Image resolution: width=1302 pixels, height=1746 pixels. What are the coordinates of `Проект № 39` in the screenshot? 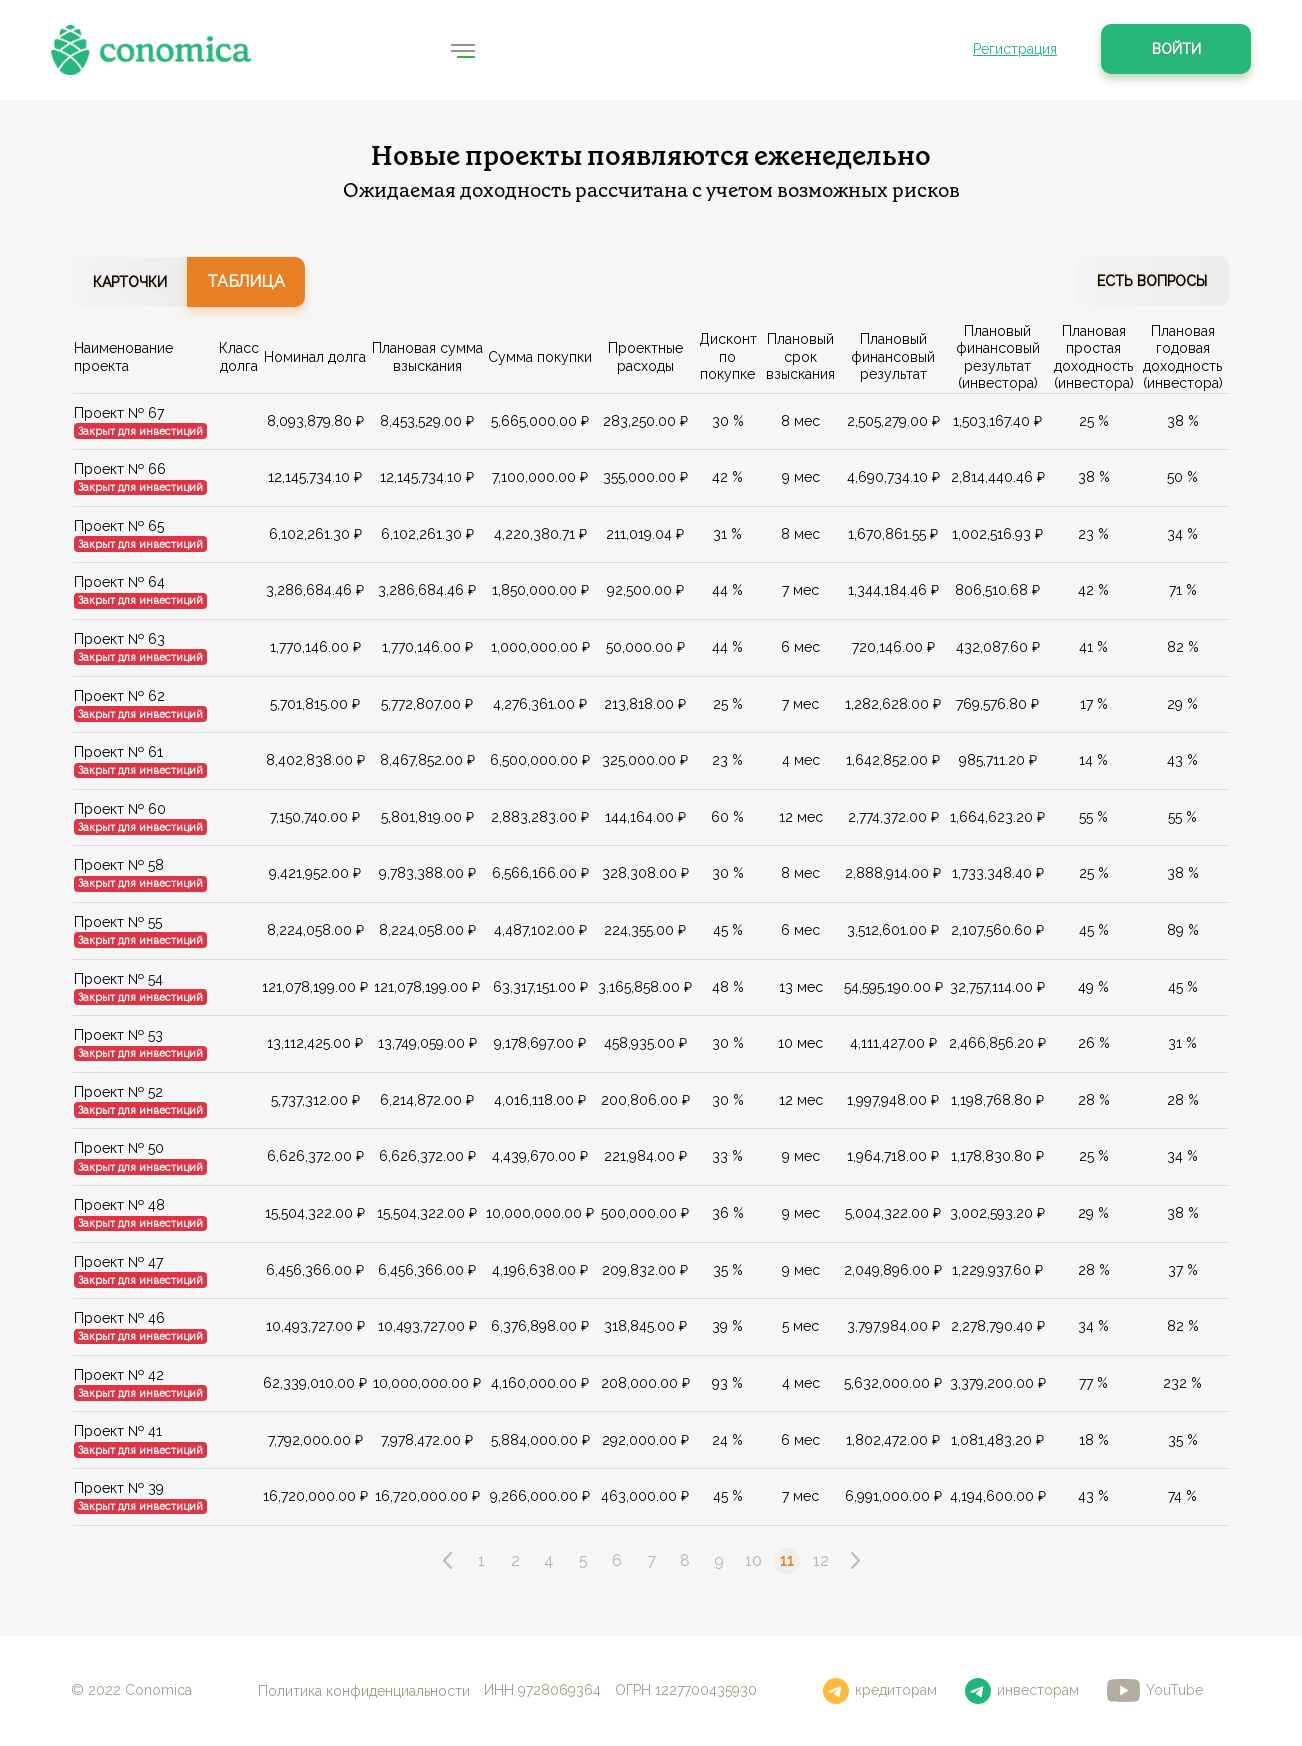 It's located at (119, 1488).